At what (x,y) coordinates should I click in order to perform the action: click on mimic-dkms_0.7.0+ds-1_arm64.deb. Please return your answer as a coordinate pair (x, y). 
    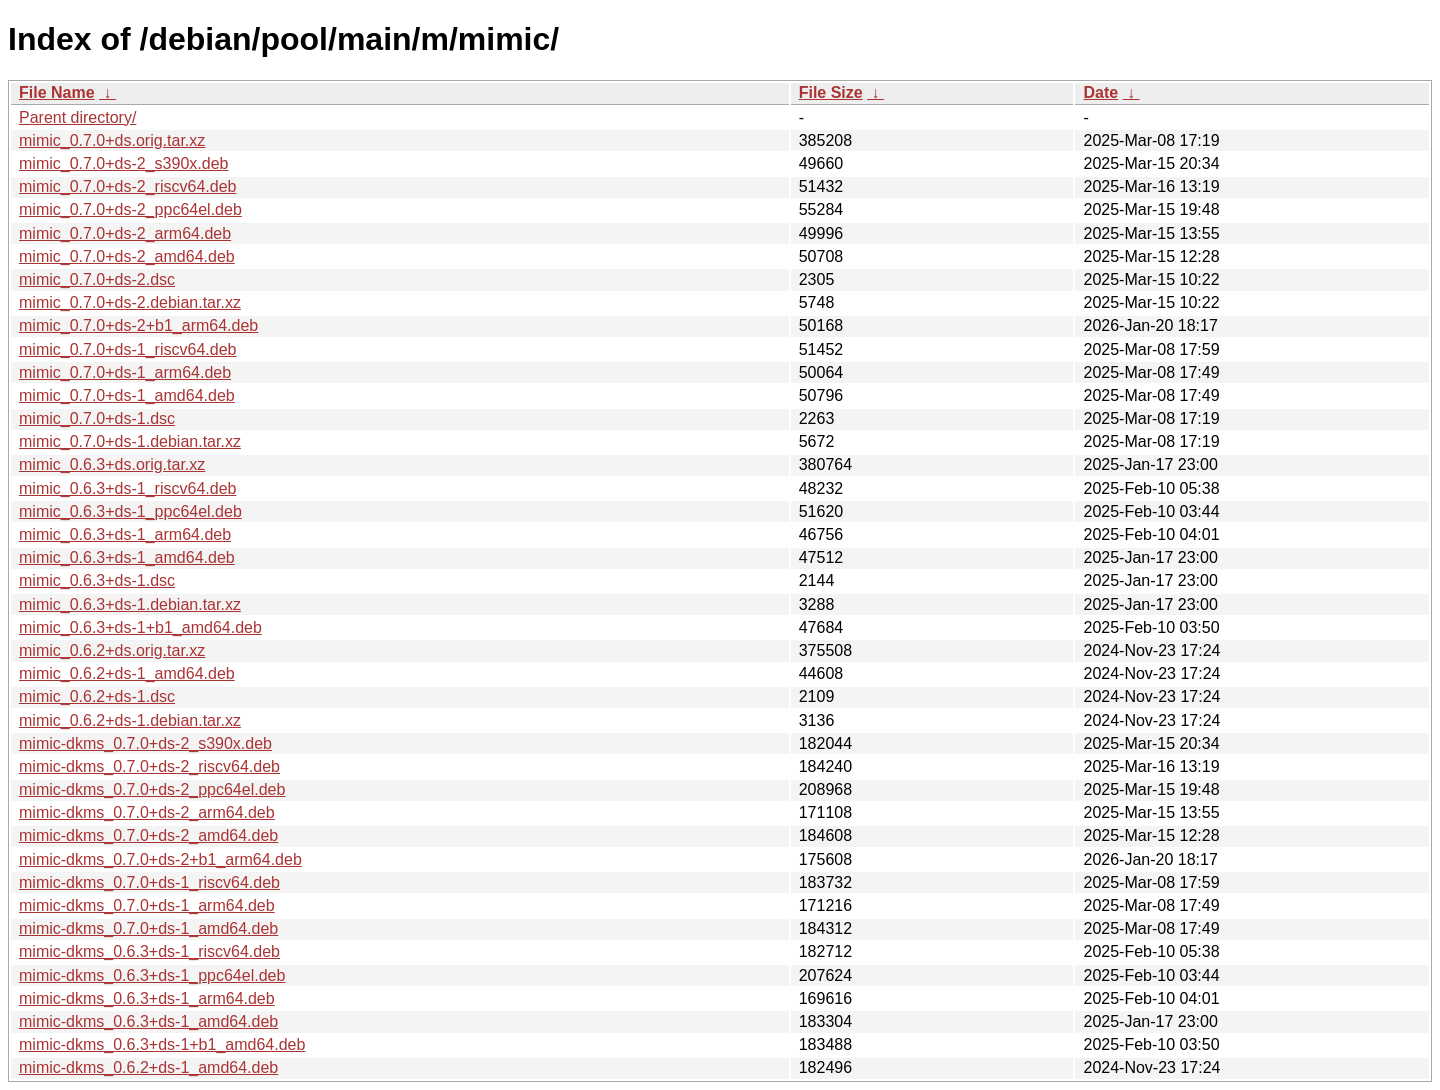
    Looking at the image, I should click on (147, 905).